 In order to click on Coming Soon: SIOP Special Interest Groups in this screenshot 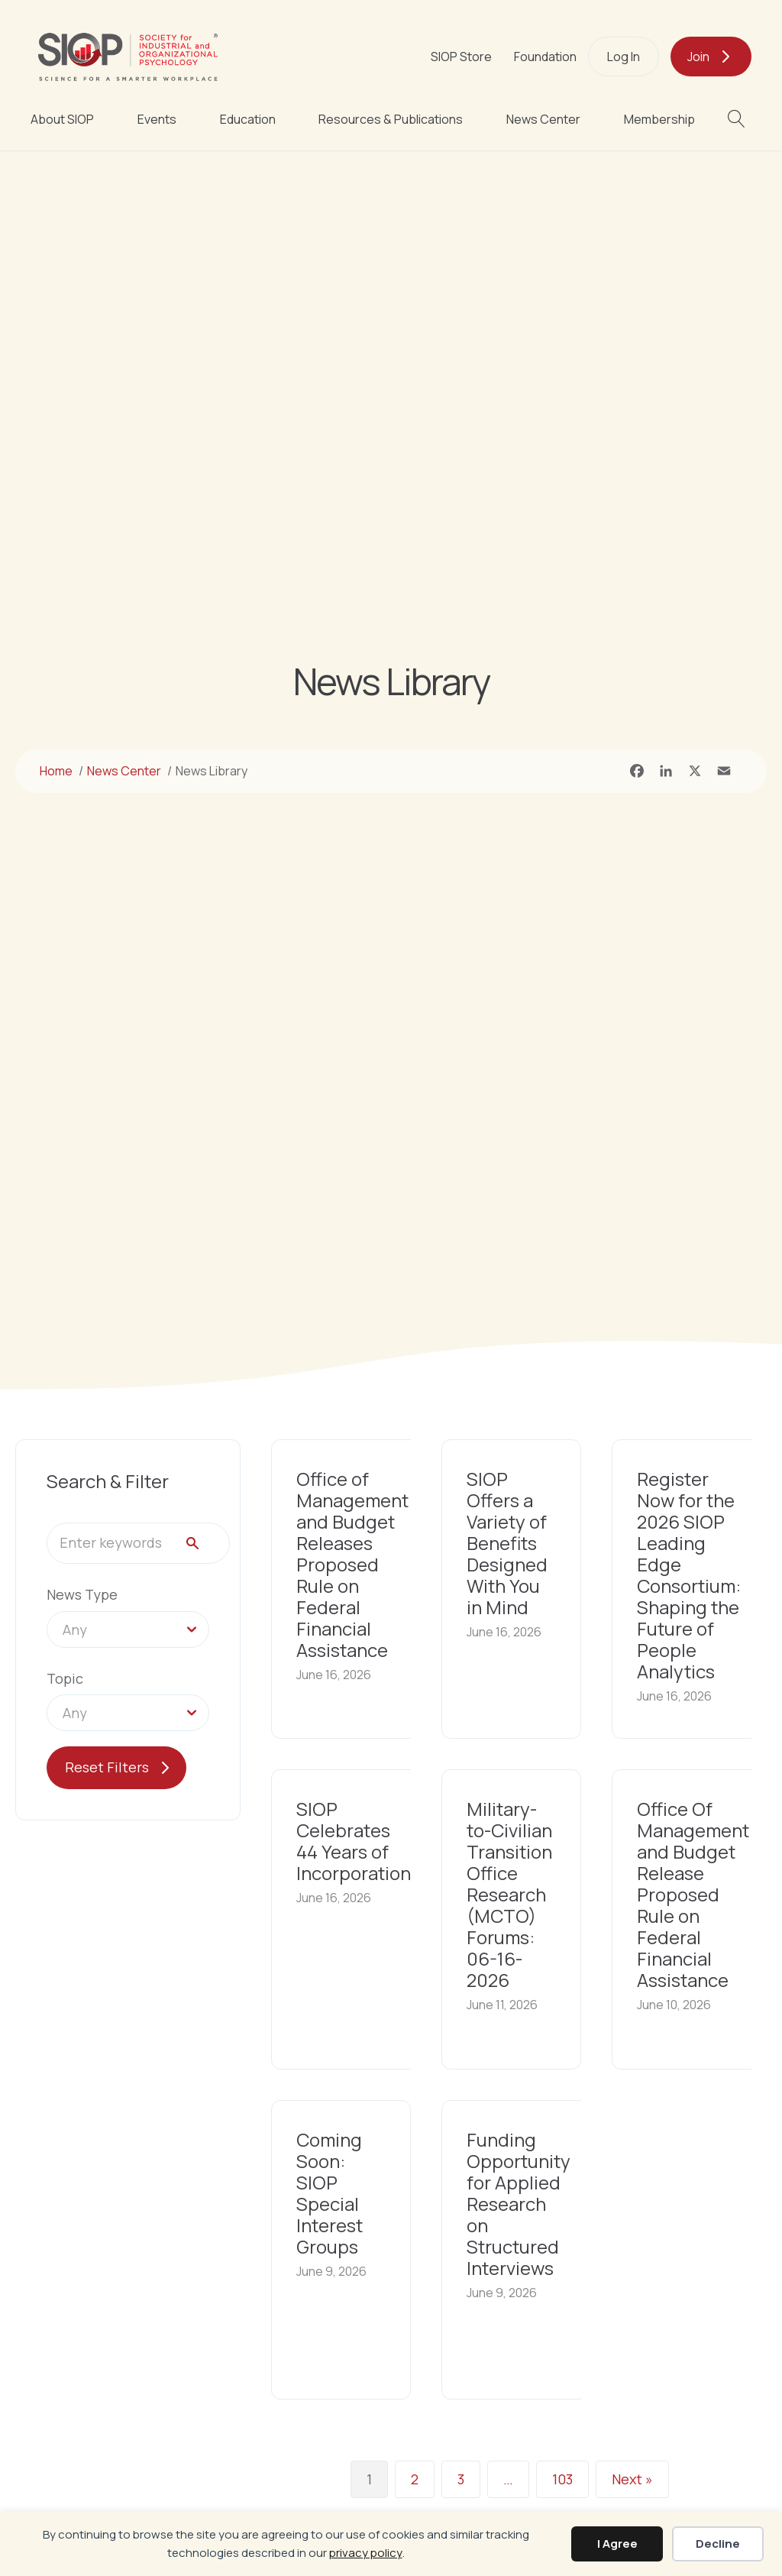, I will do `click(329, 2193)`.